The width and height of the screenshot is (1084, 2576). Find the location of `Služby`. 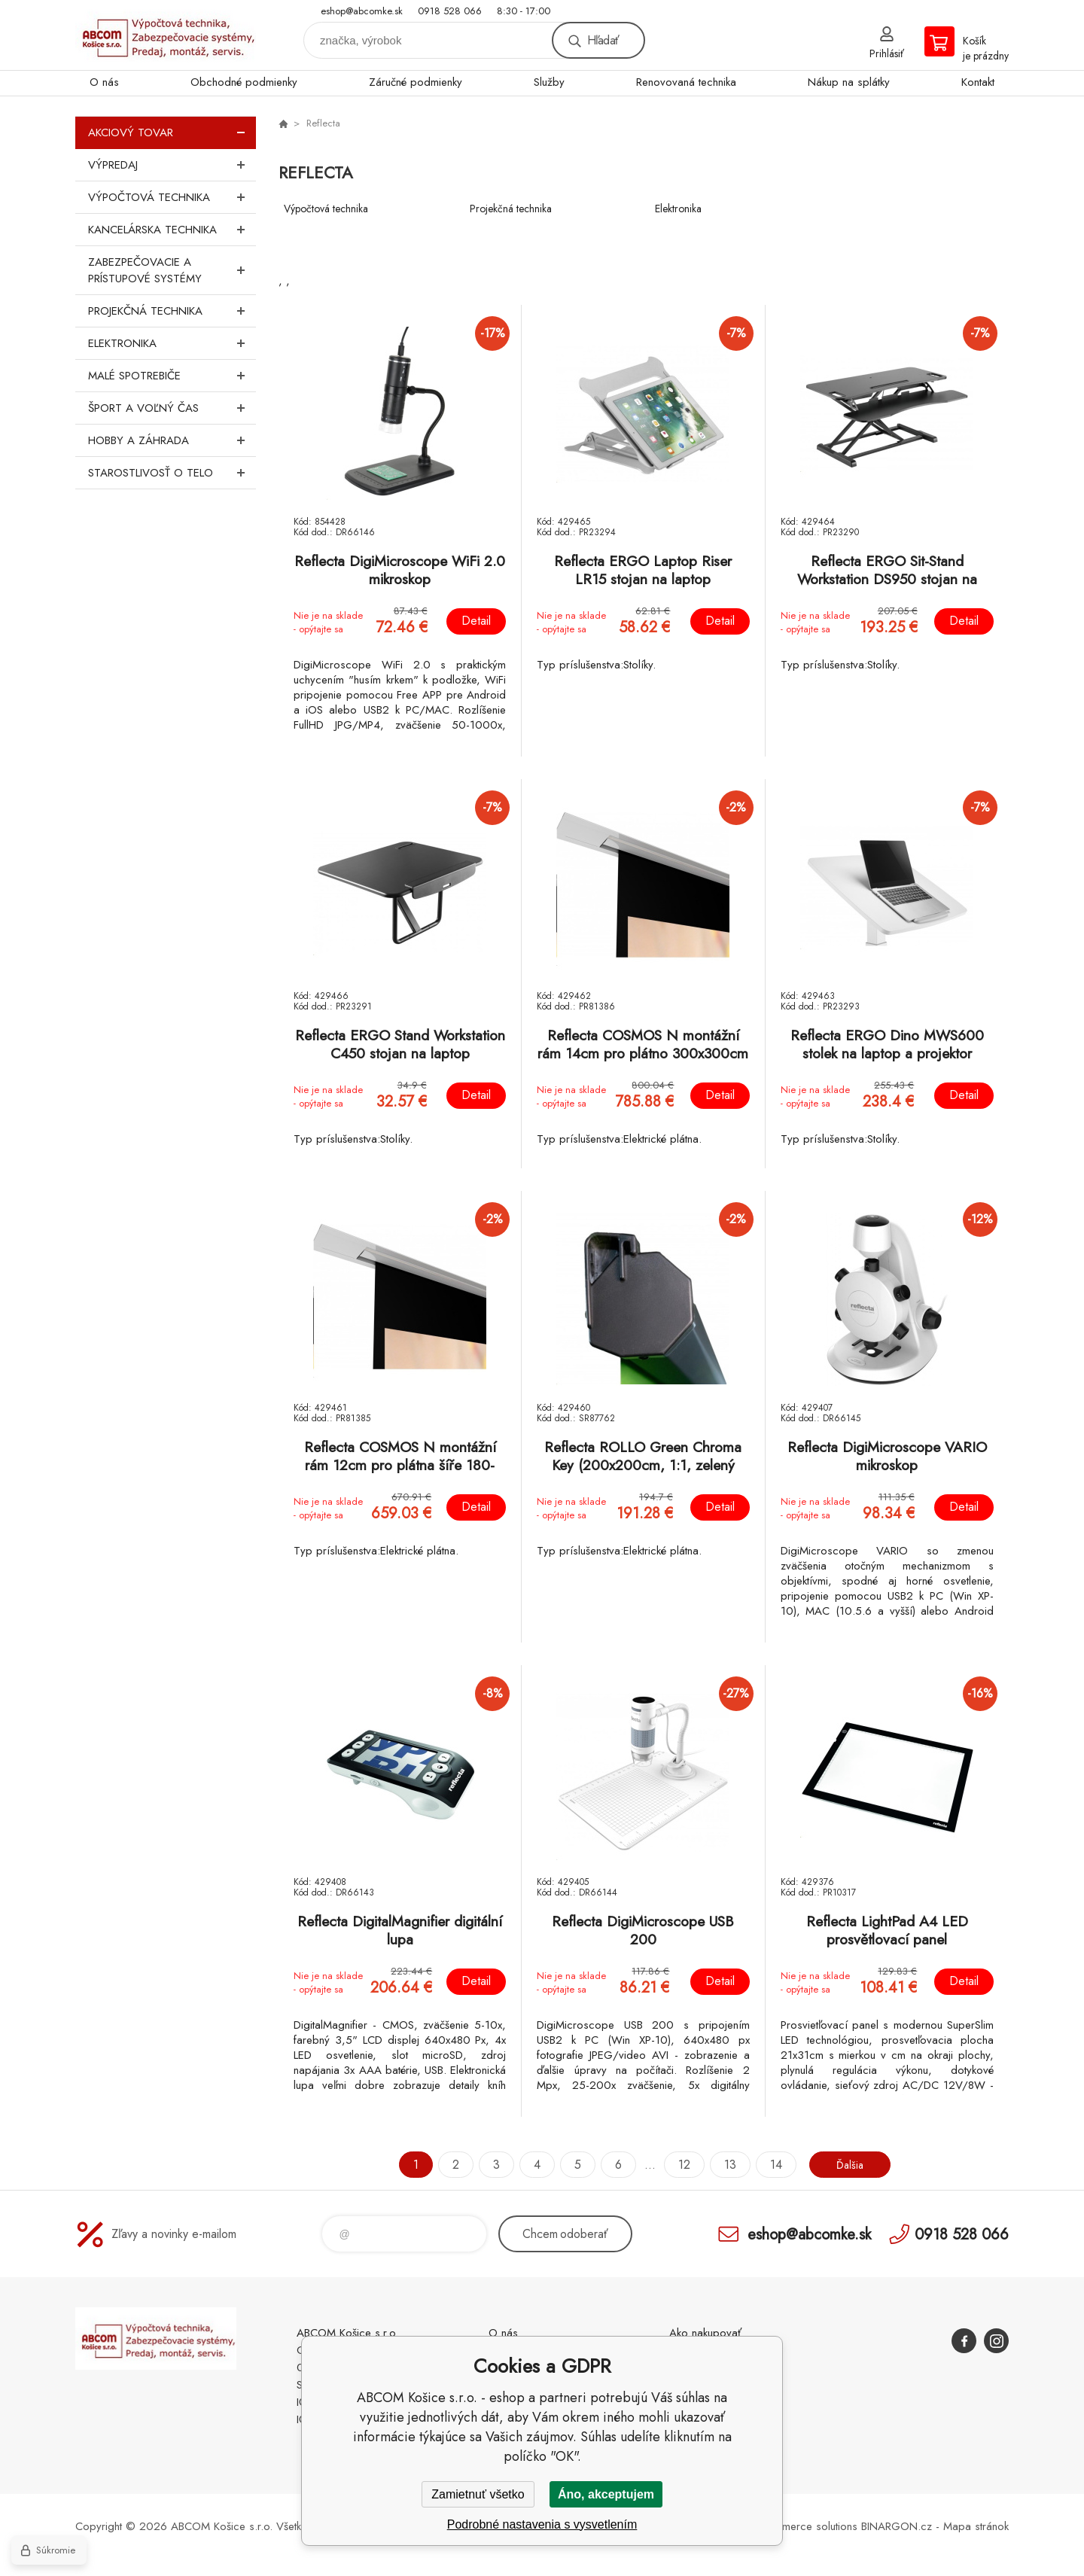

Služby is located at coordinates (549, 82).